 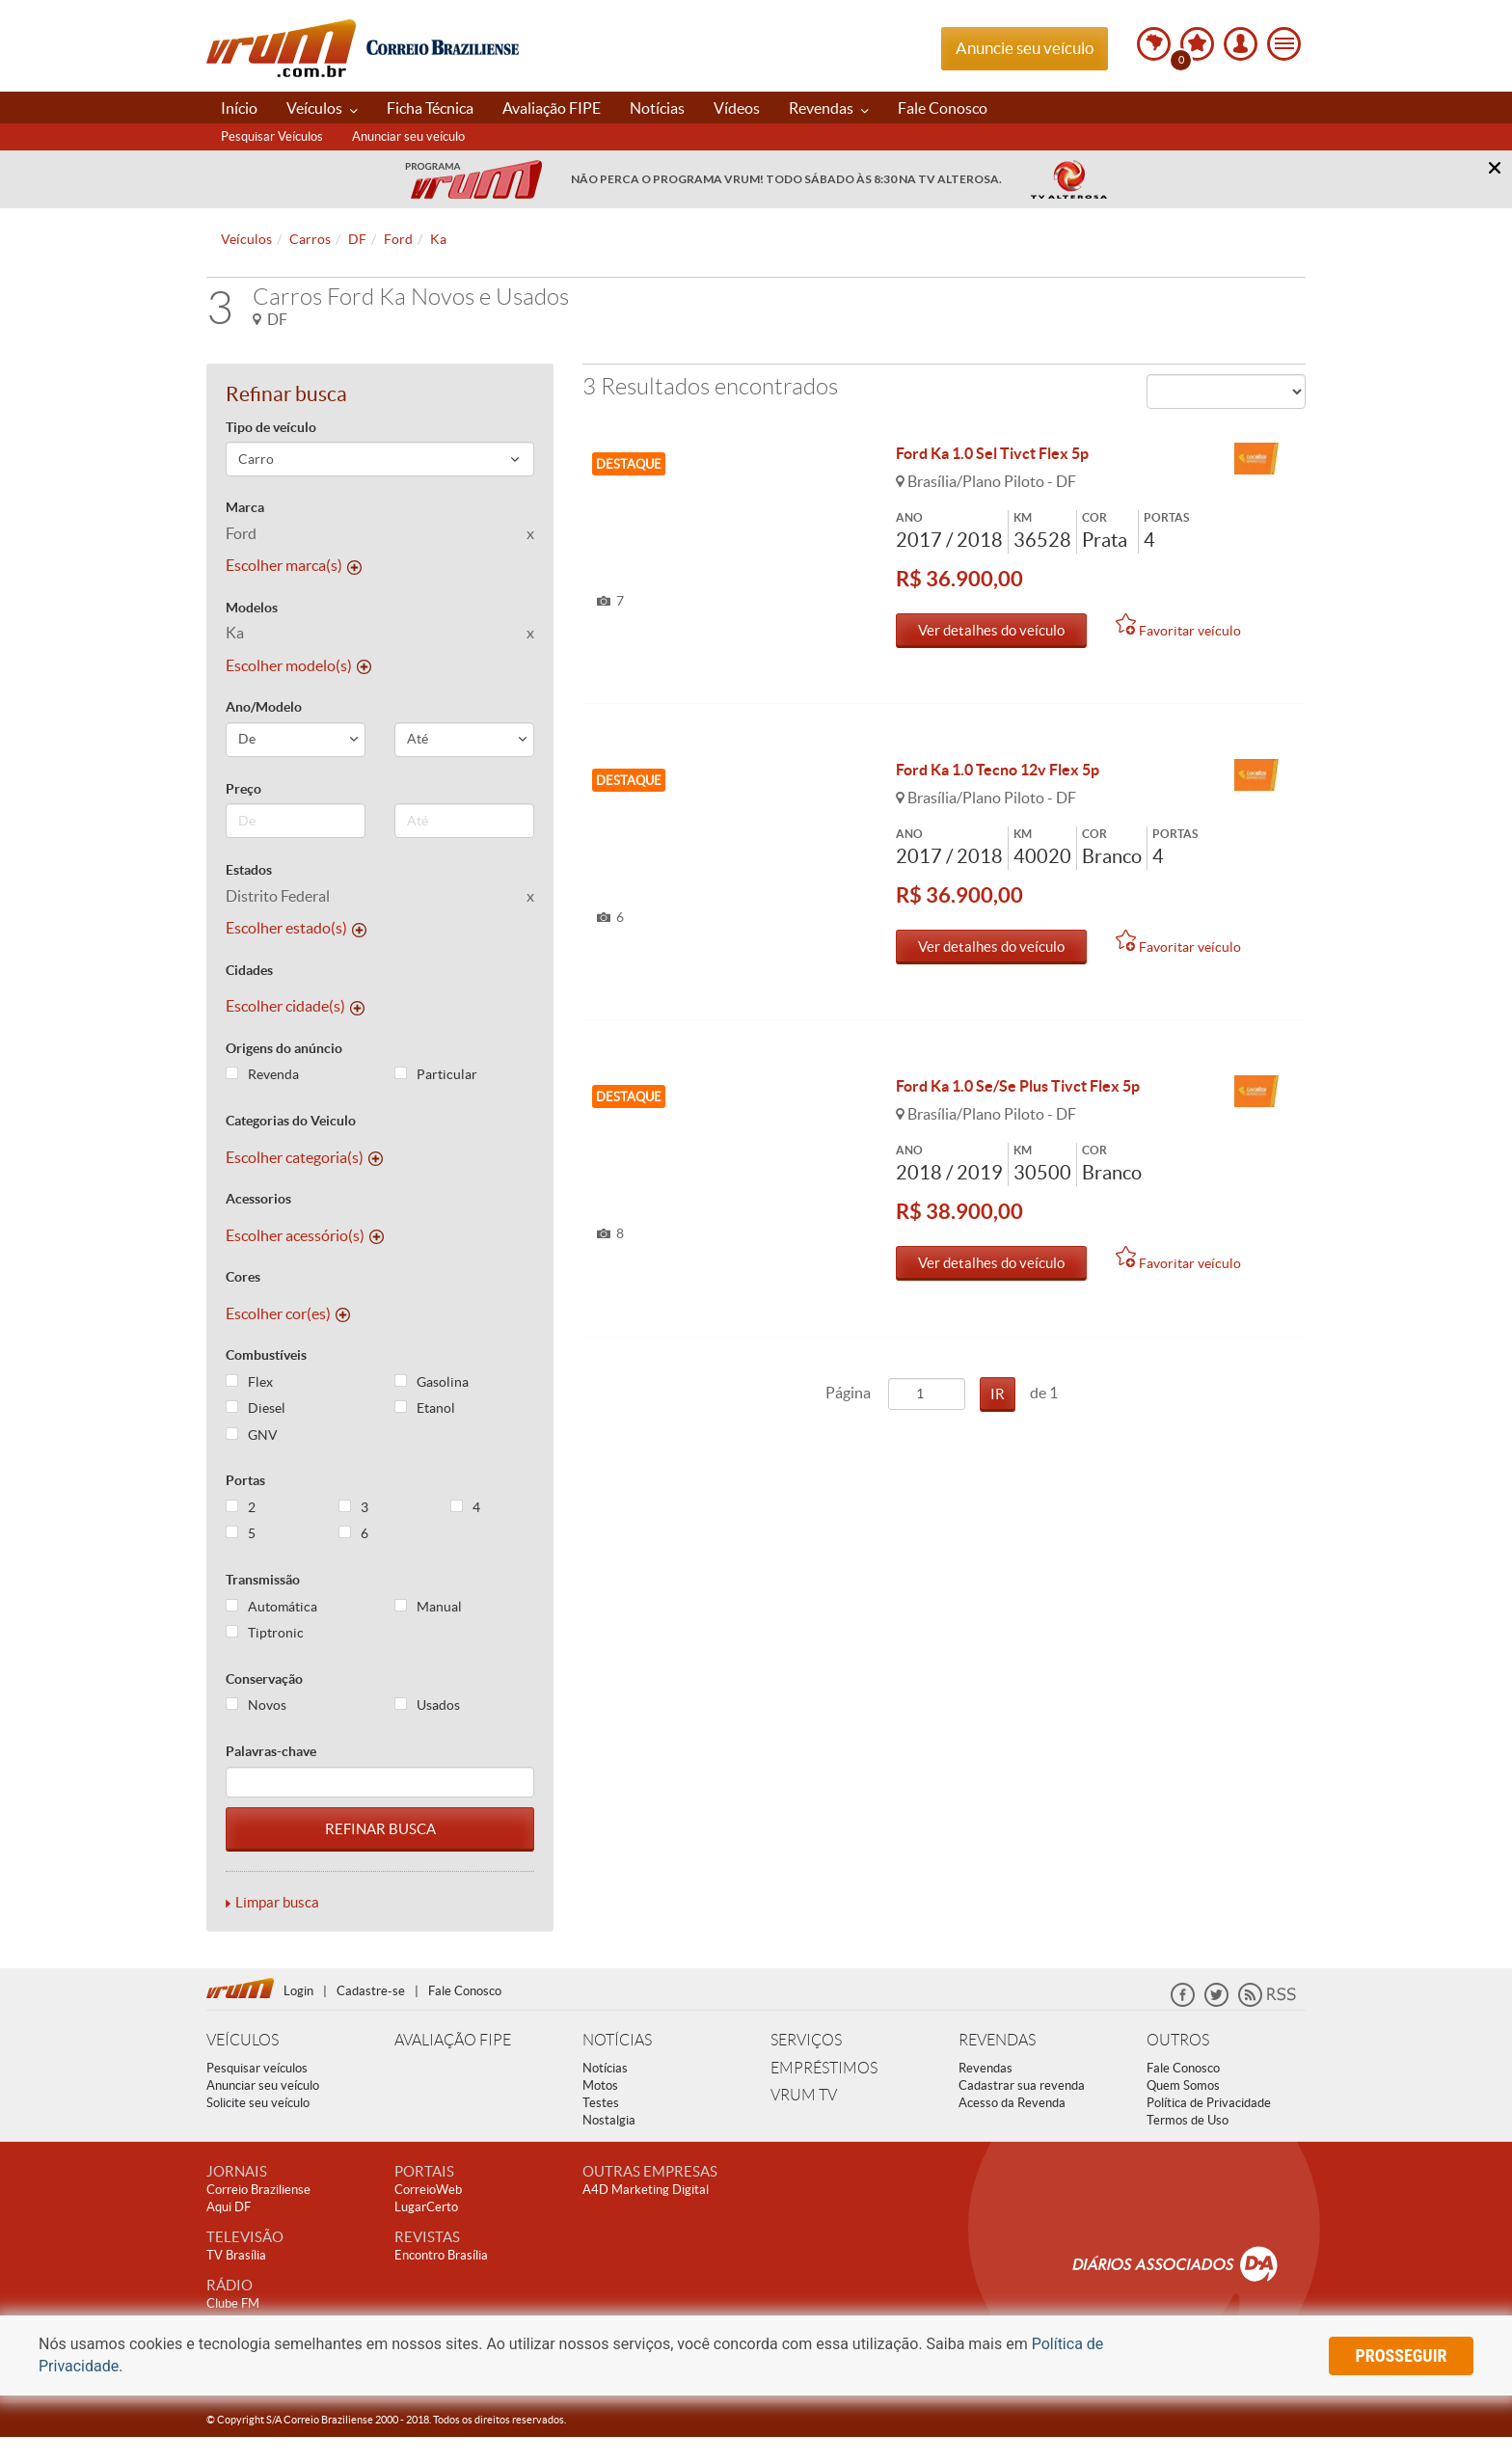 What do you see at coordinates (245, 507) in the screenshot?
I see `Marca` at bounding box center [245, 507].